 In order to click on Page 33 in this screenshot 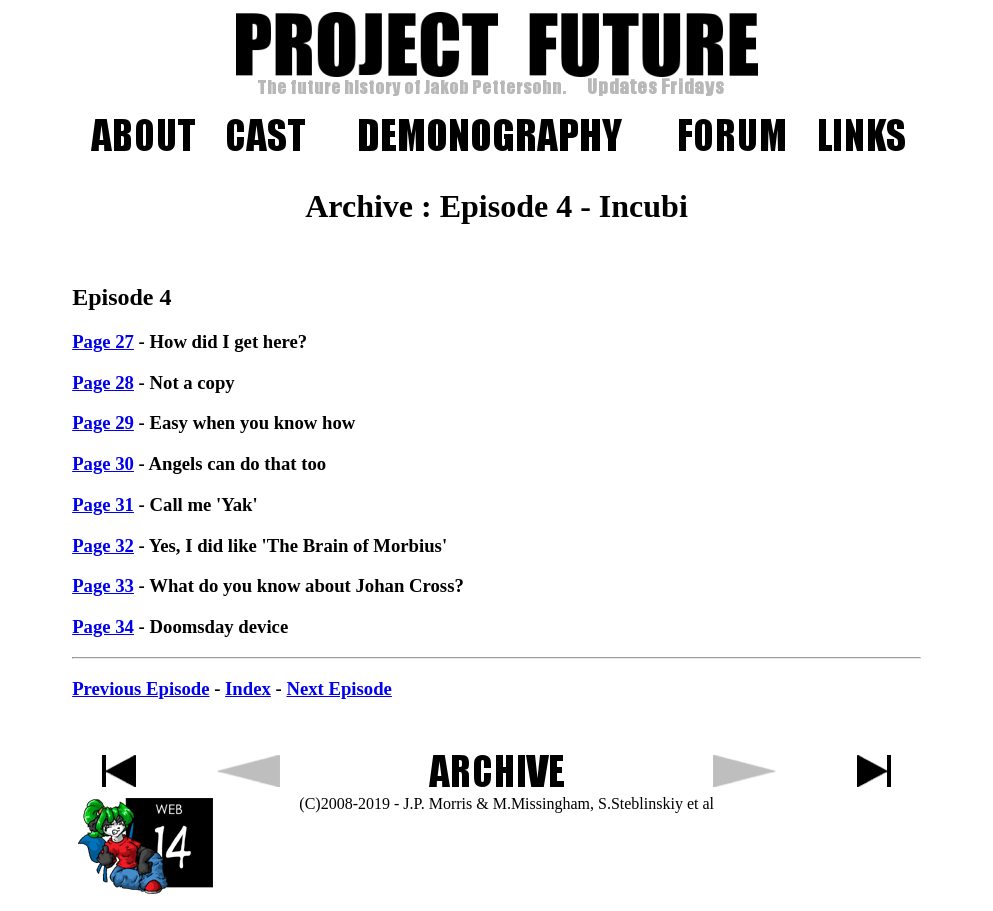, I will do `click(103, 585)`.